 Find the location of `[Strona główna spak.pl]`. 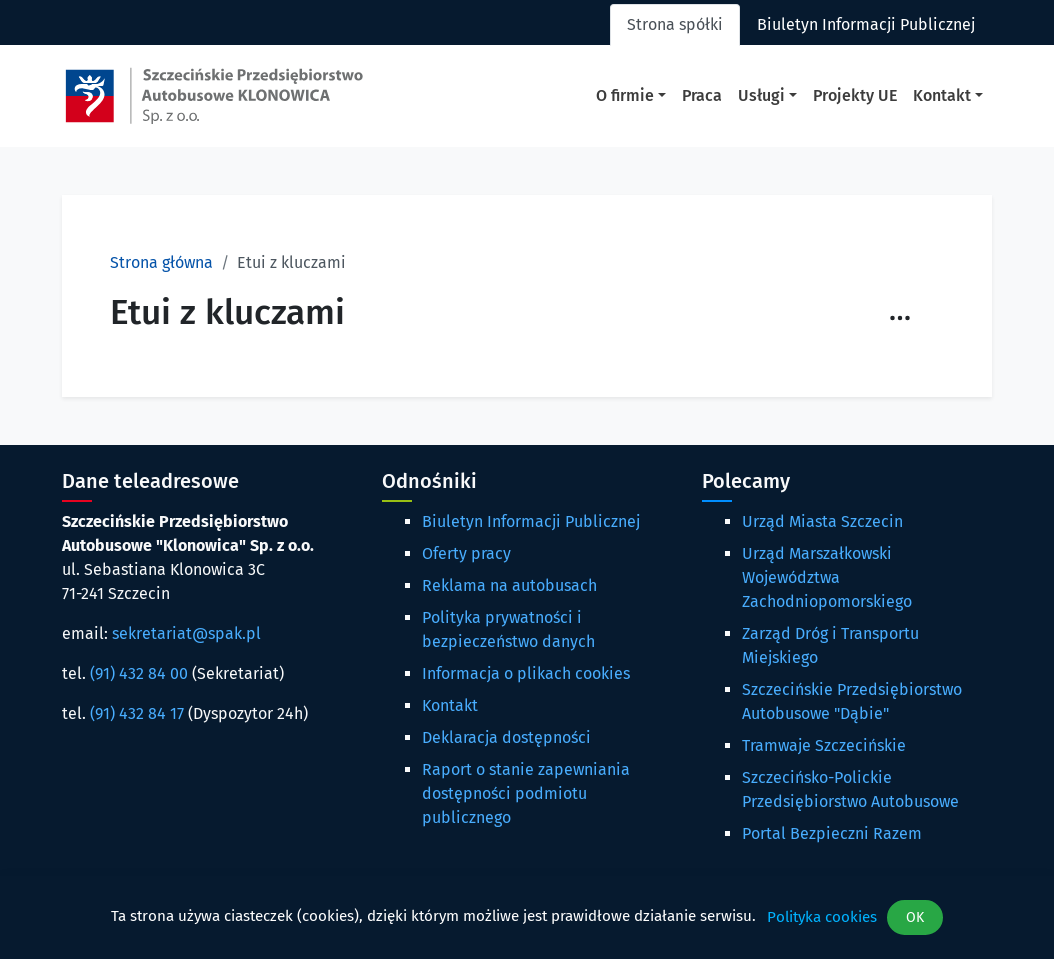

[Strona główna spak.pl] is located at coordinates (214, 96).